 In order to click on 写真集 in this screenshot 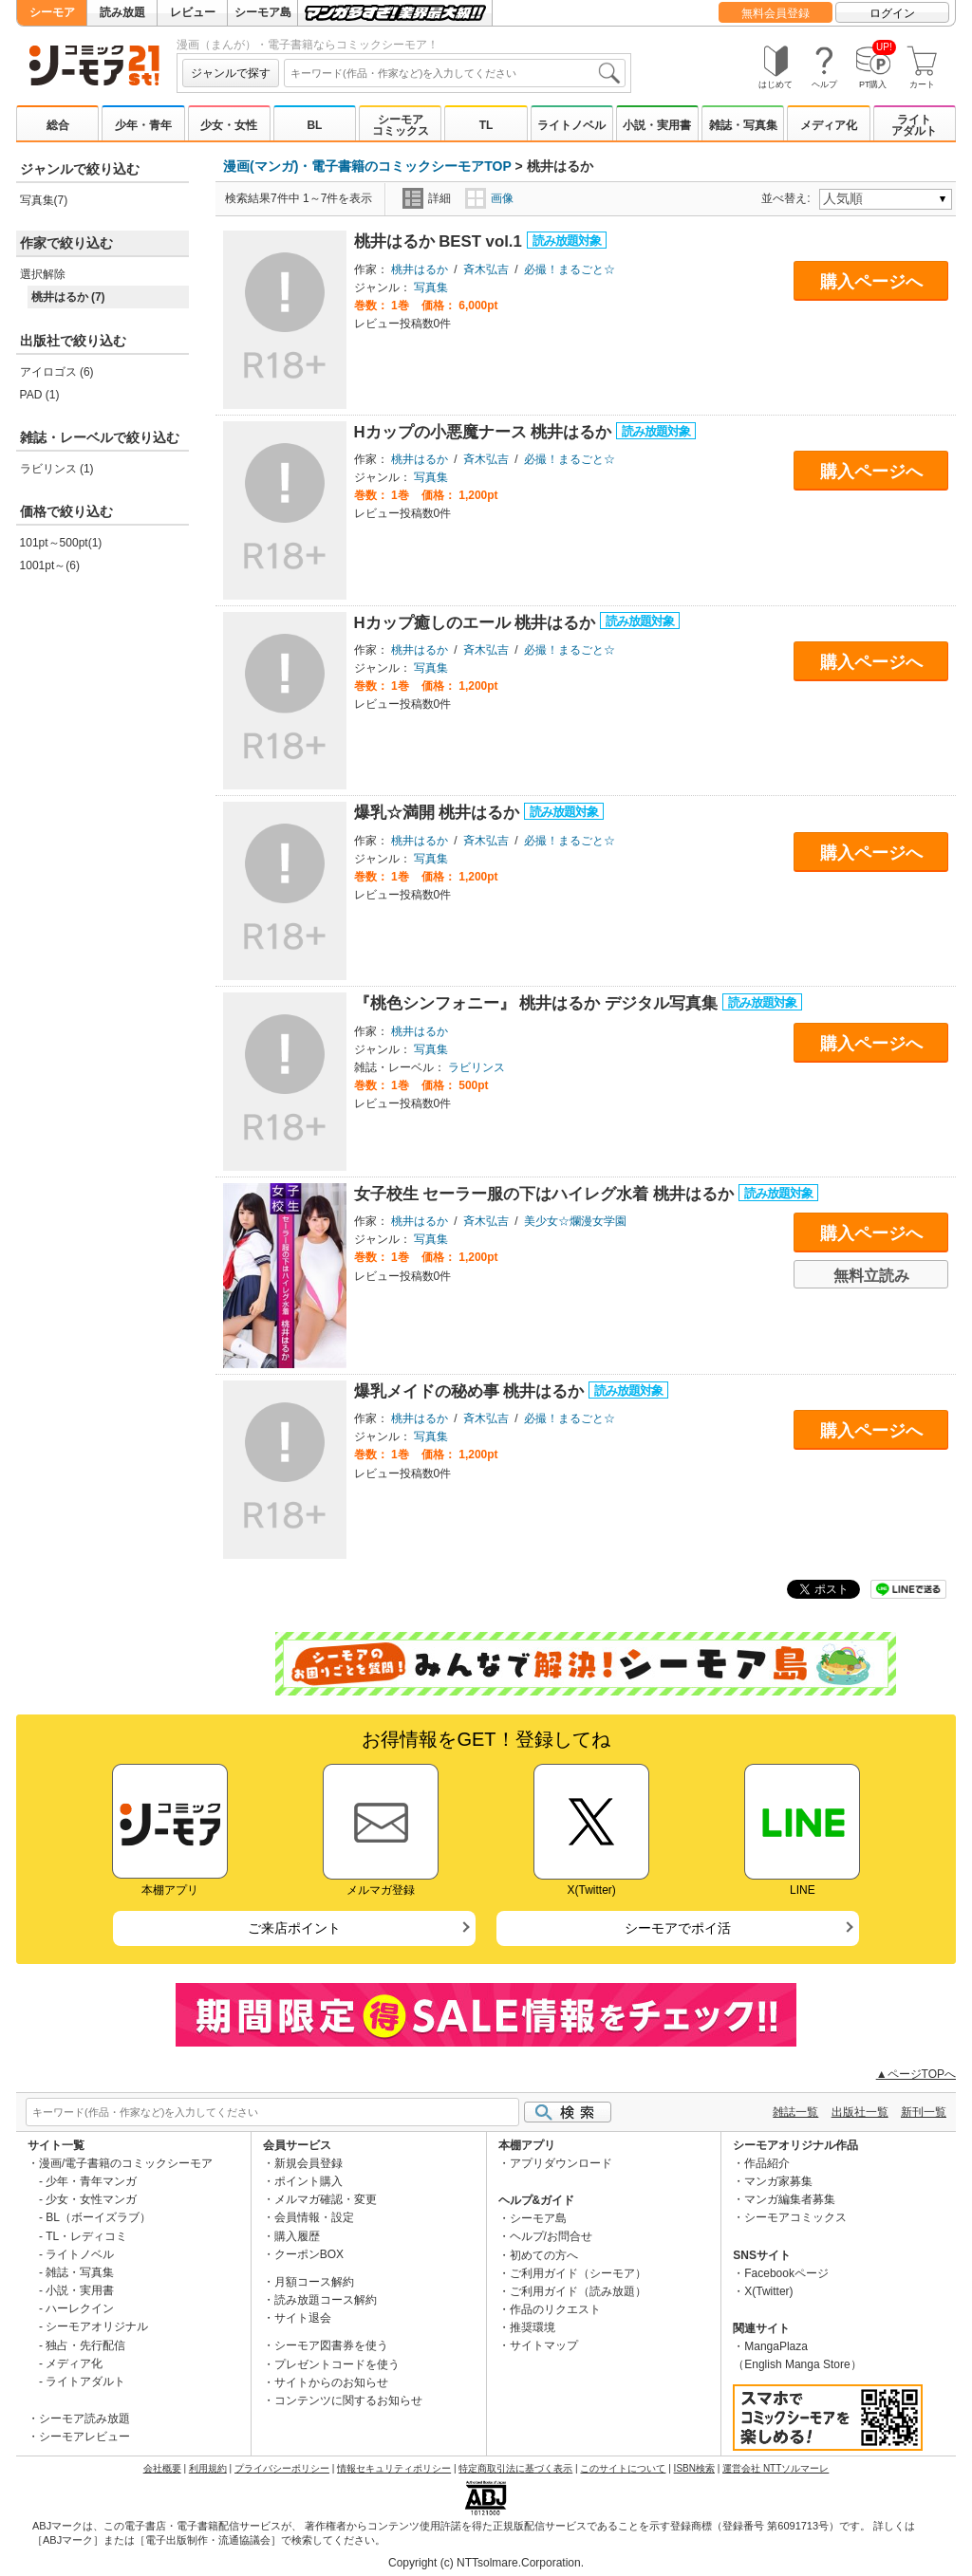, I will do `click(431, 287)`.